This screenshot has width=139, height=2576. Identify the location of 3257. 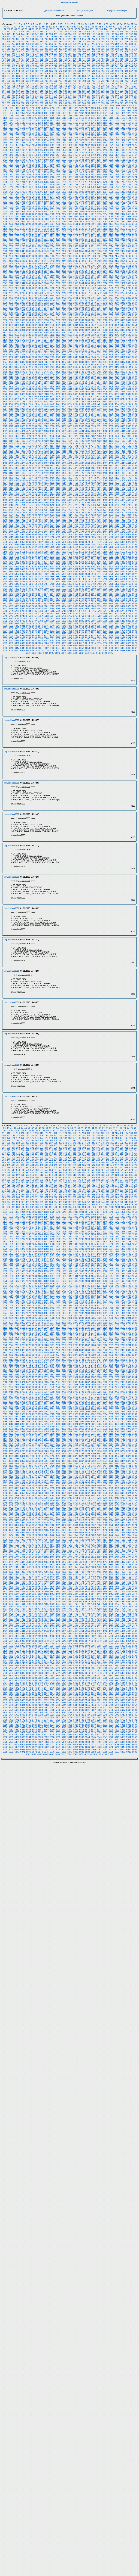
(111, 347).